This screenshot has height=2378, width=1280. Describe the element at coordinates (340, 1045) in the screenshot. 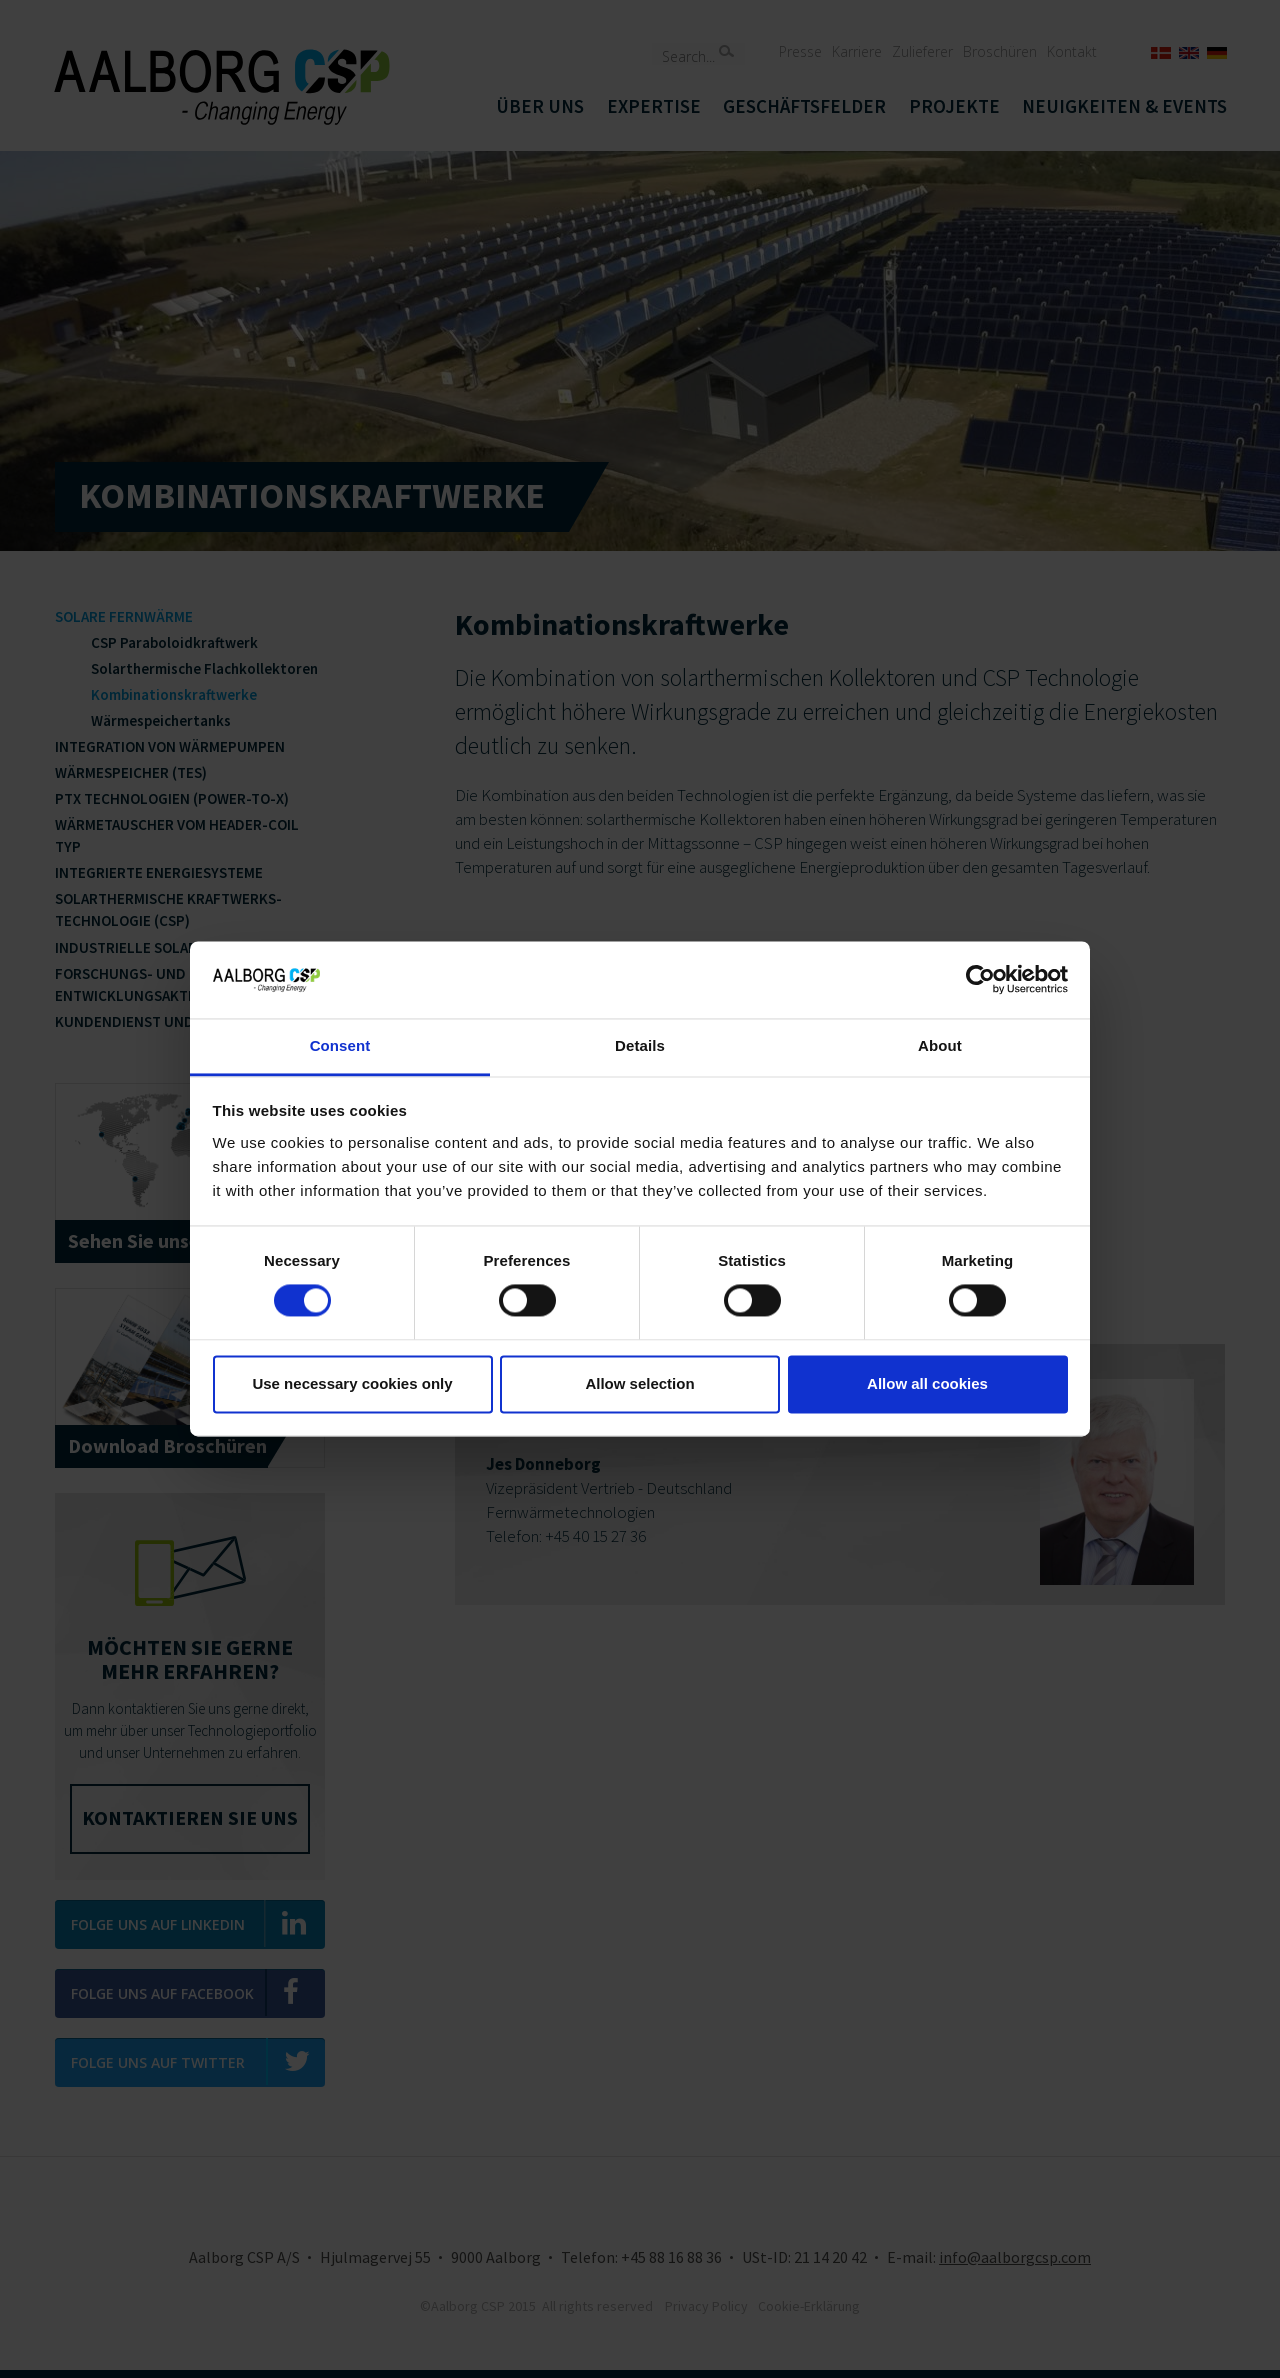

I see `Consent [tab]` at that location.